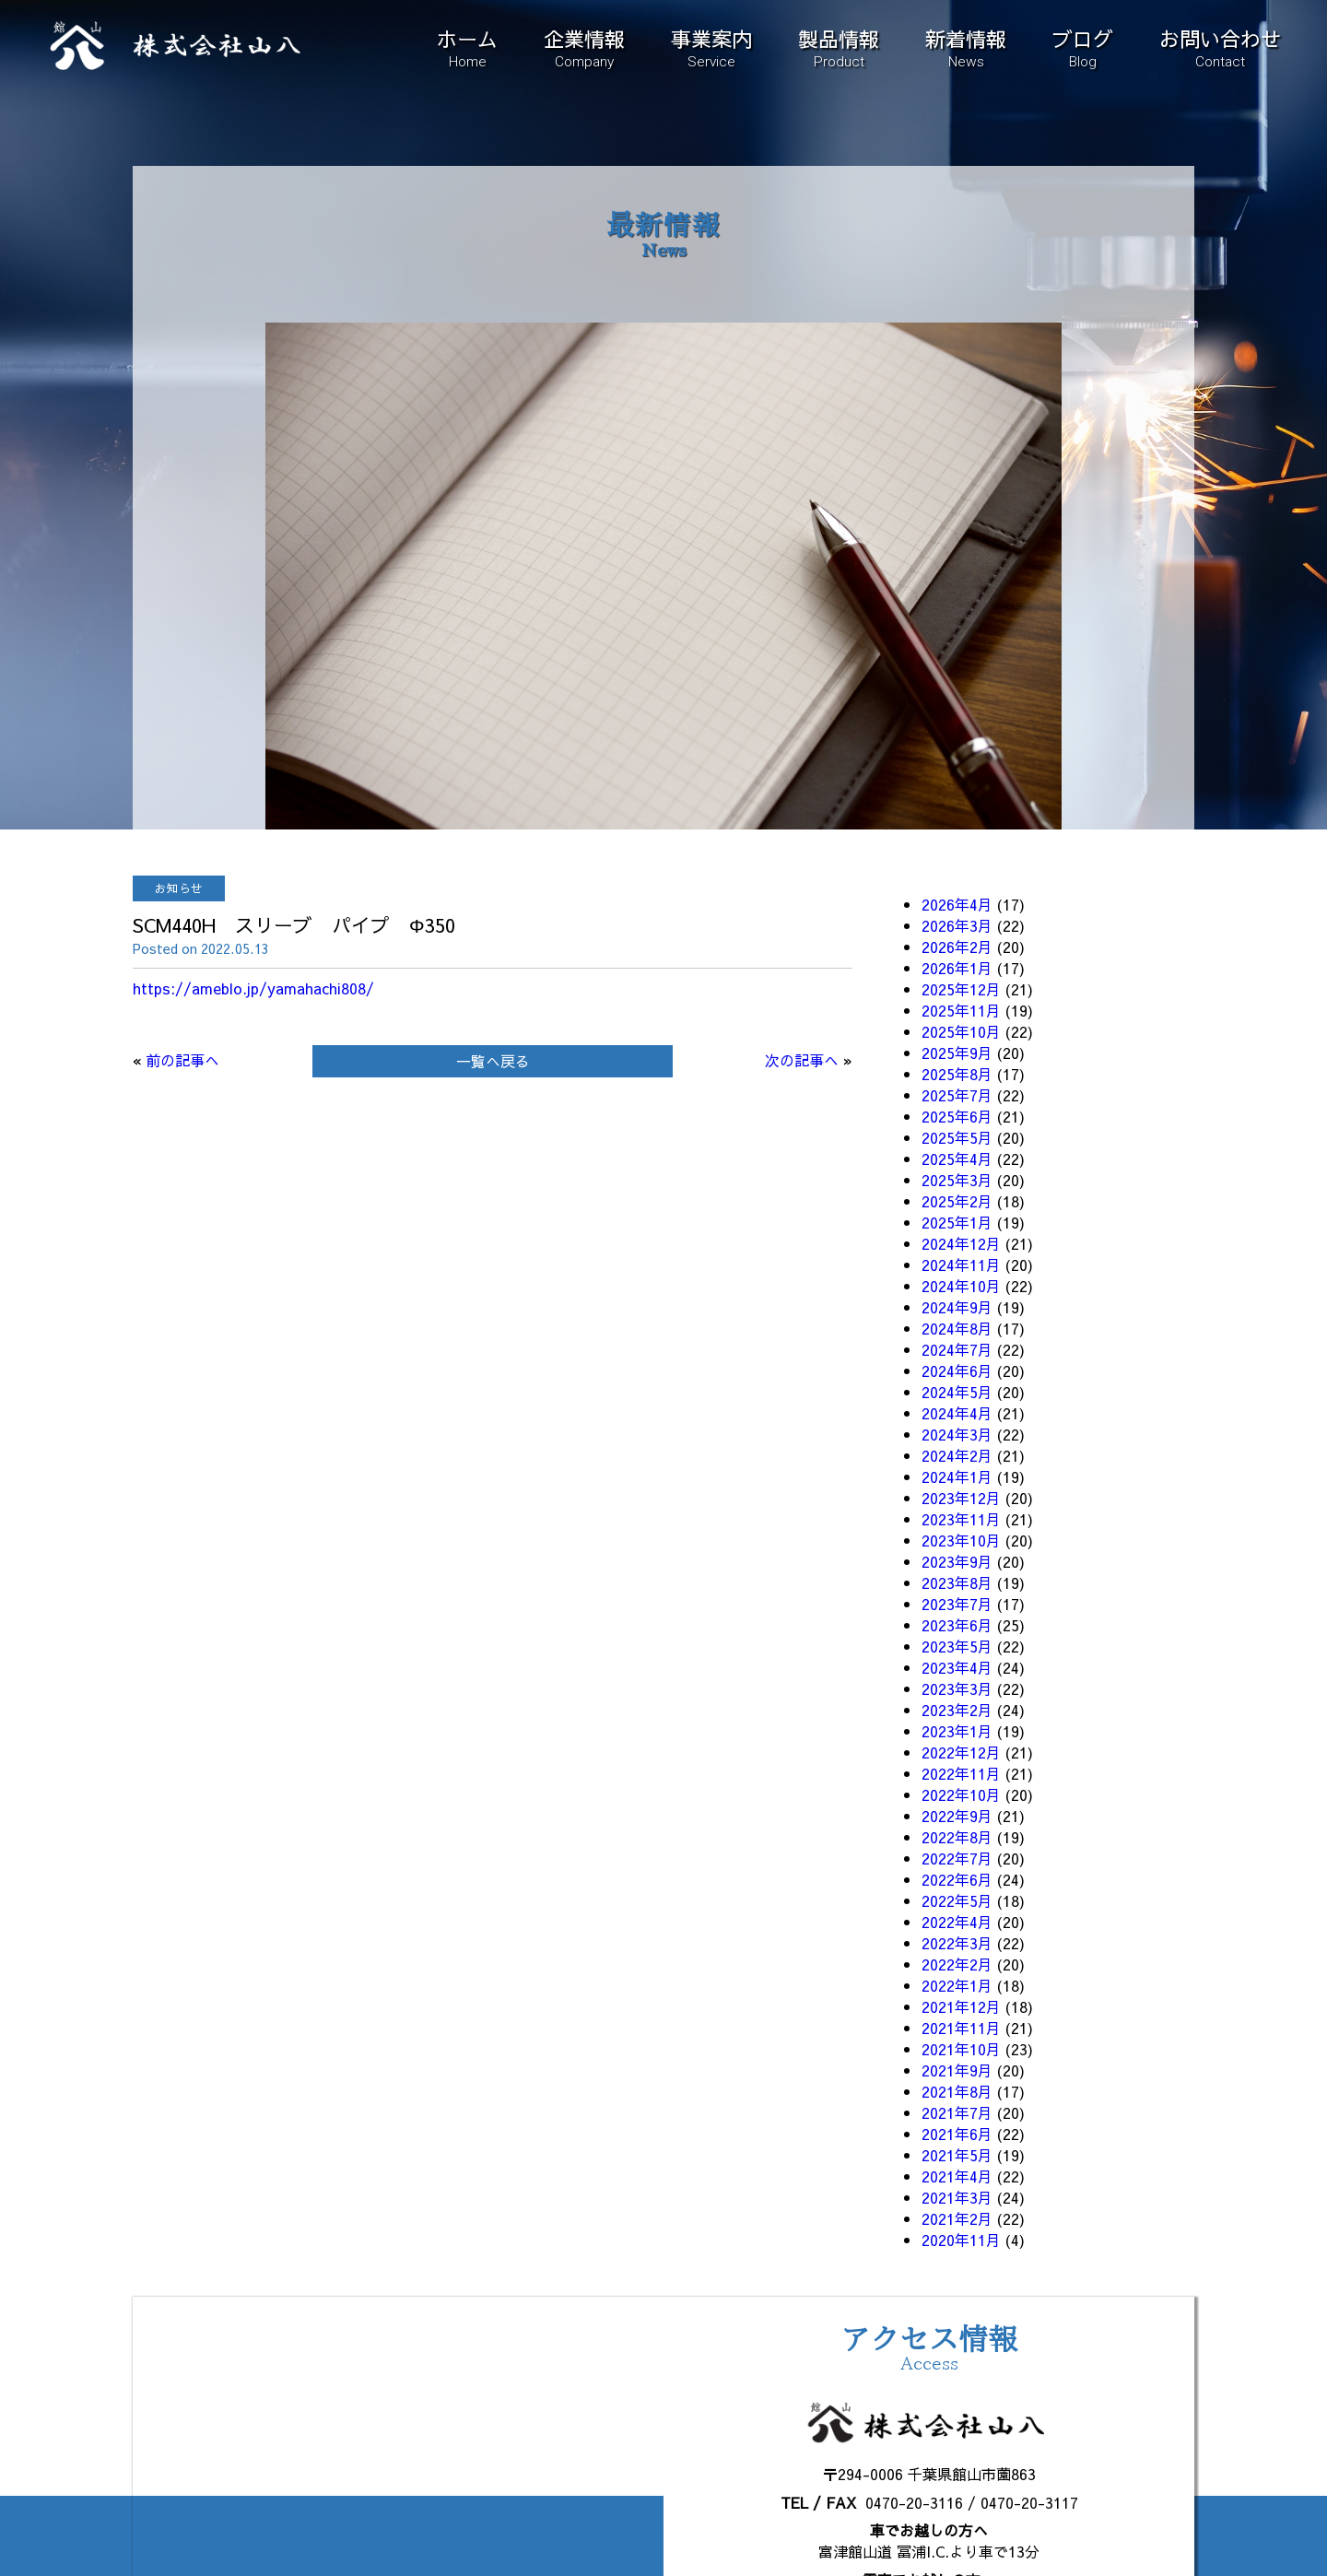 The width and height of the screenshot is (1327, 2576). I want to click on https://ameblo.jp/yamahachi808/, so click(253, 988).